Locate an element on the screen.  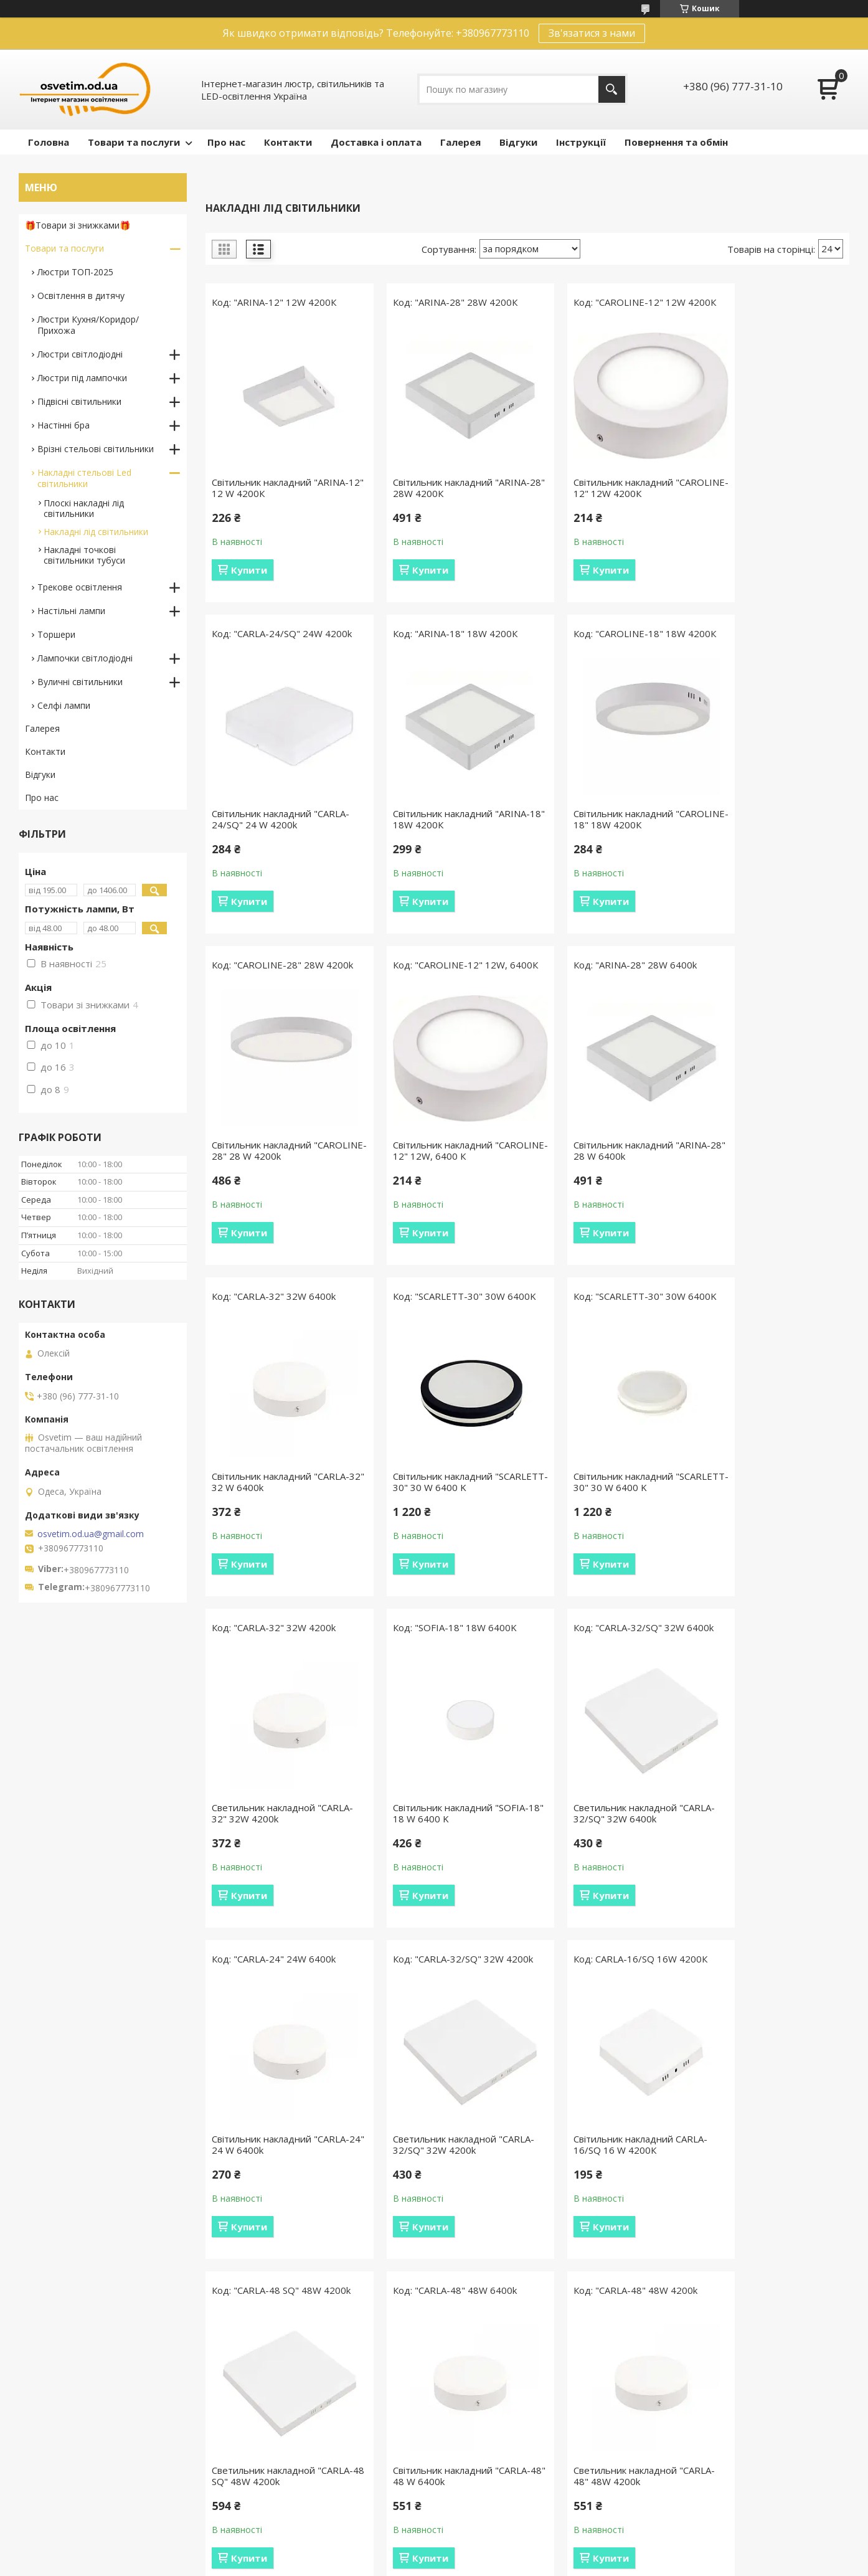
Різновиди пультів is located at coordinates (487, 2457).